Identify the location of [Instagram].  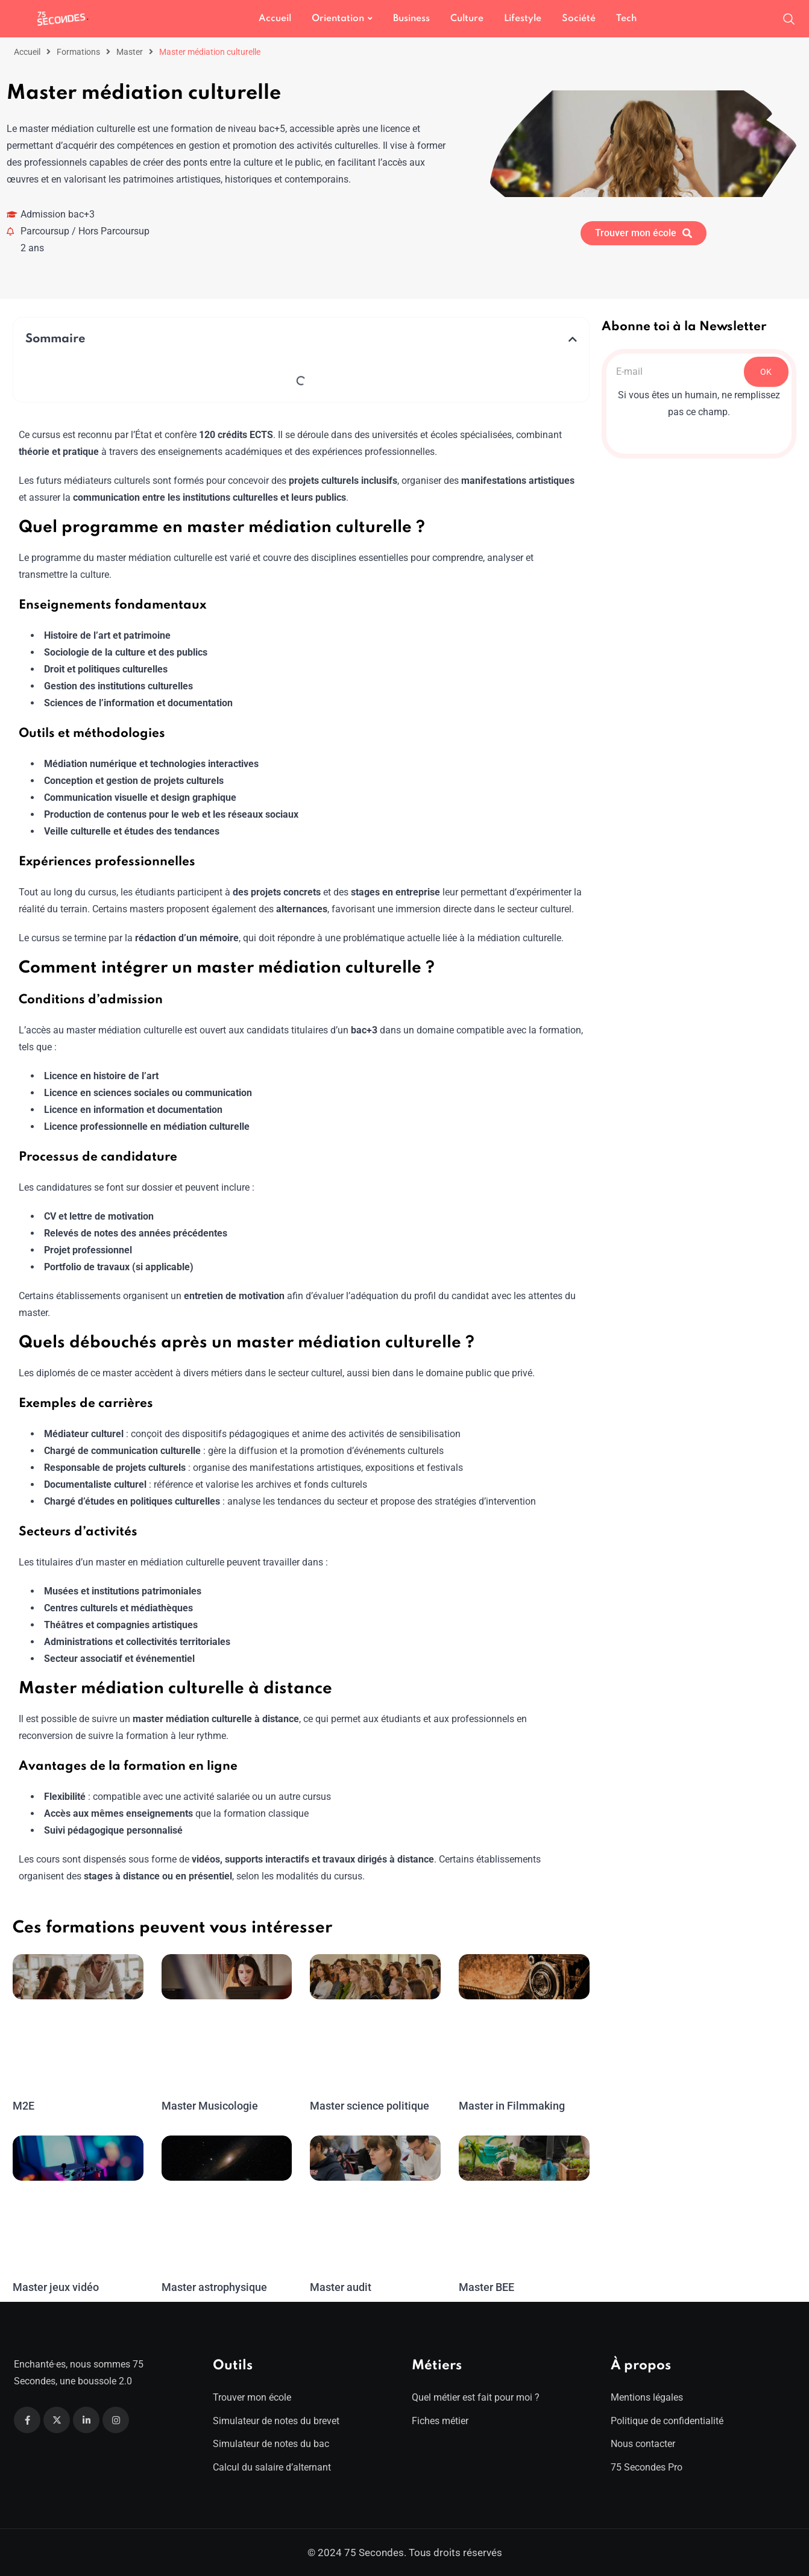
(115, 2420).